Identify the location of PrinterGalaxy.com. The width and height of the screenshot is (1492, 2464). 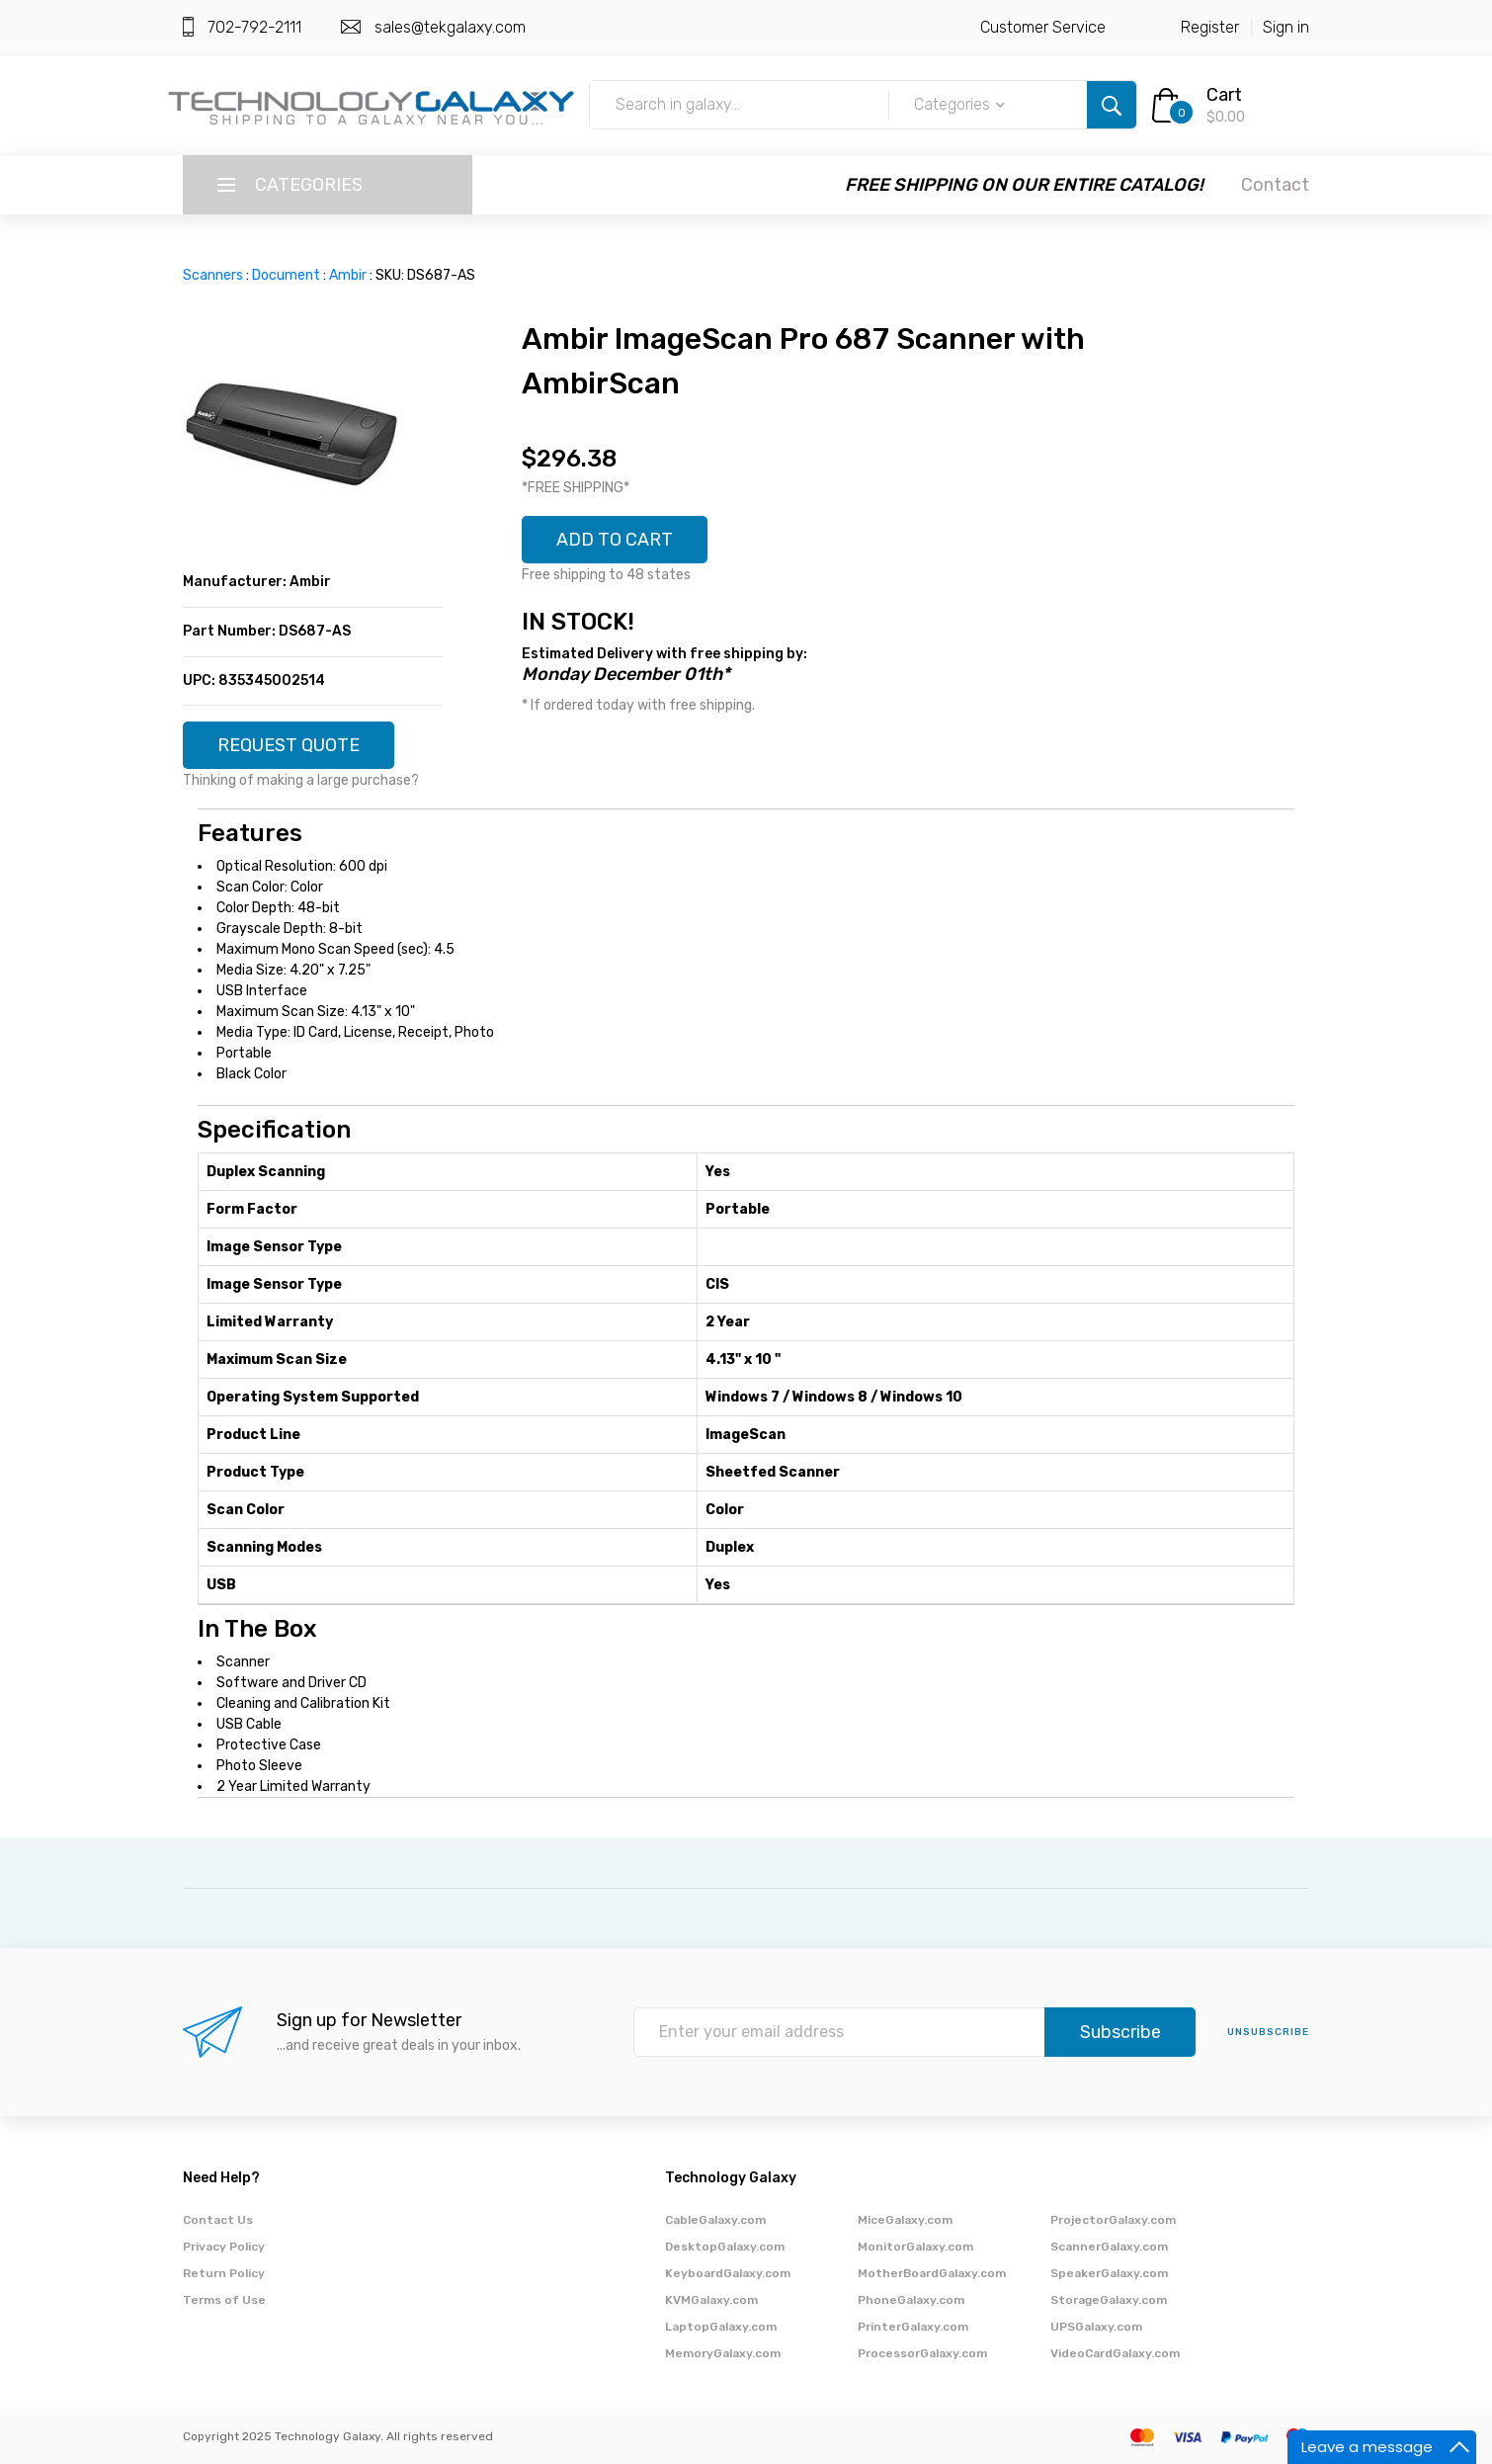
(913, 2327).